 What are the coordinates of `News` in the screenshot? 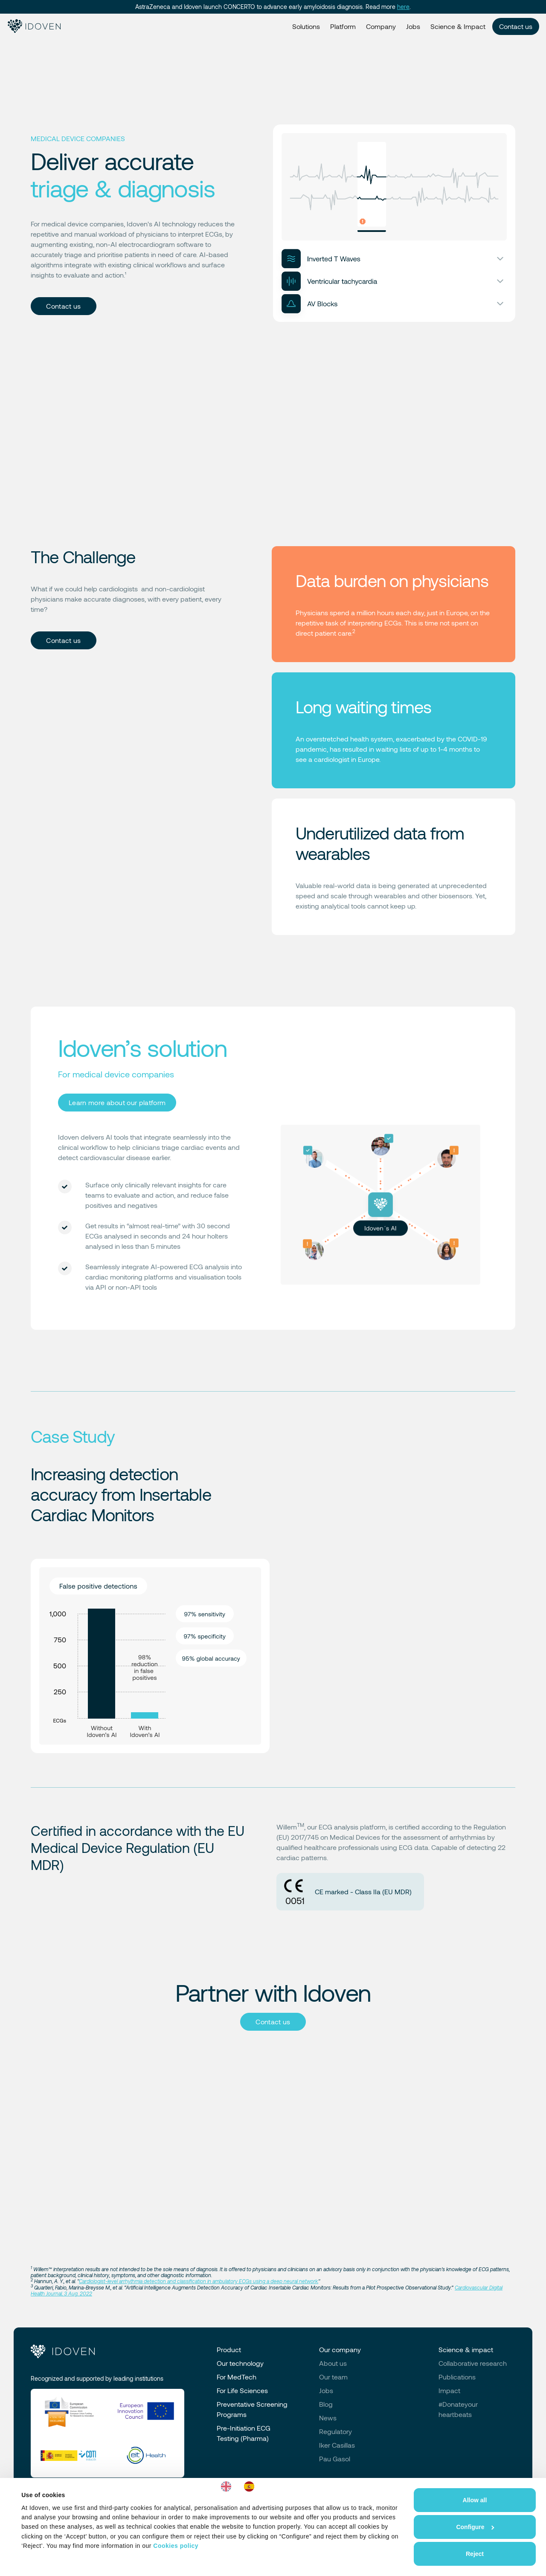 It's located at (328, 2418).